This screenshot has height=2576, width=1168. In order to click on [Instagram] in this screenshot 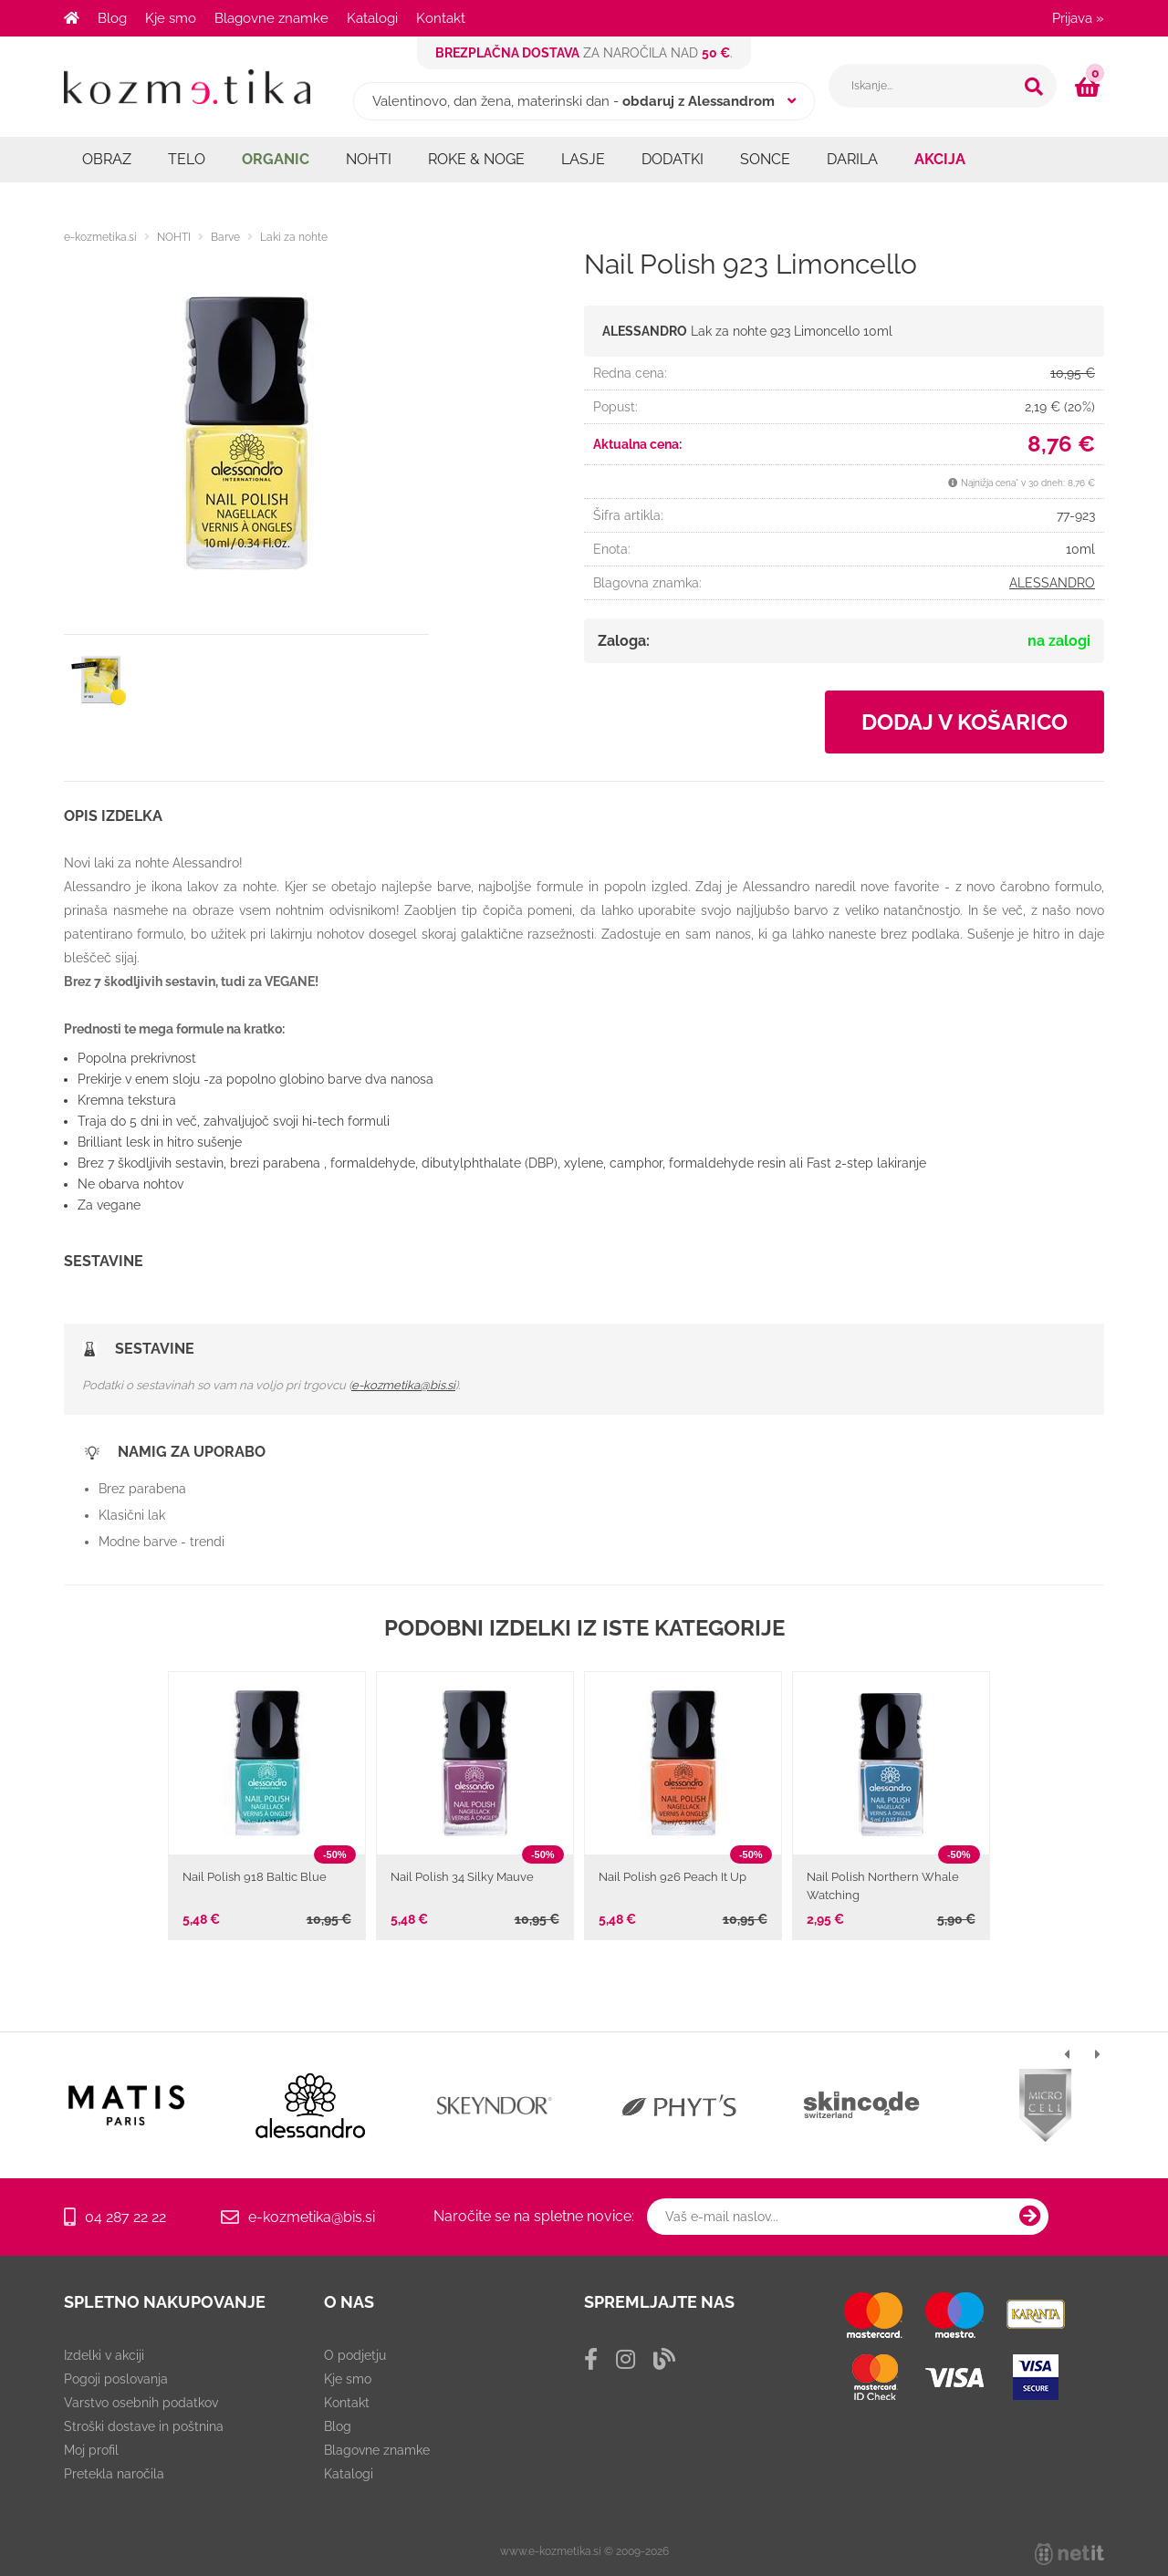, I will do `click(625, 2359)`.